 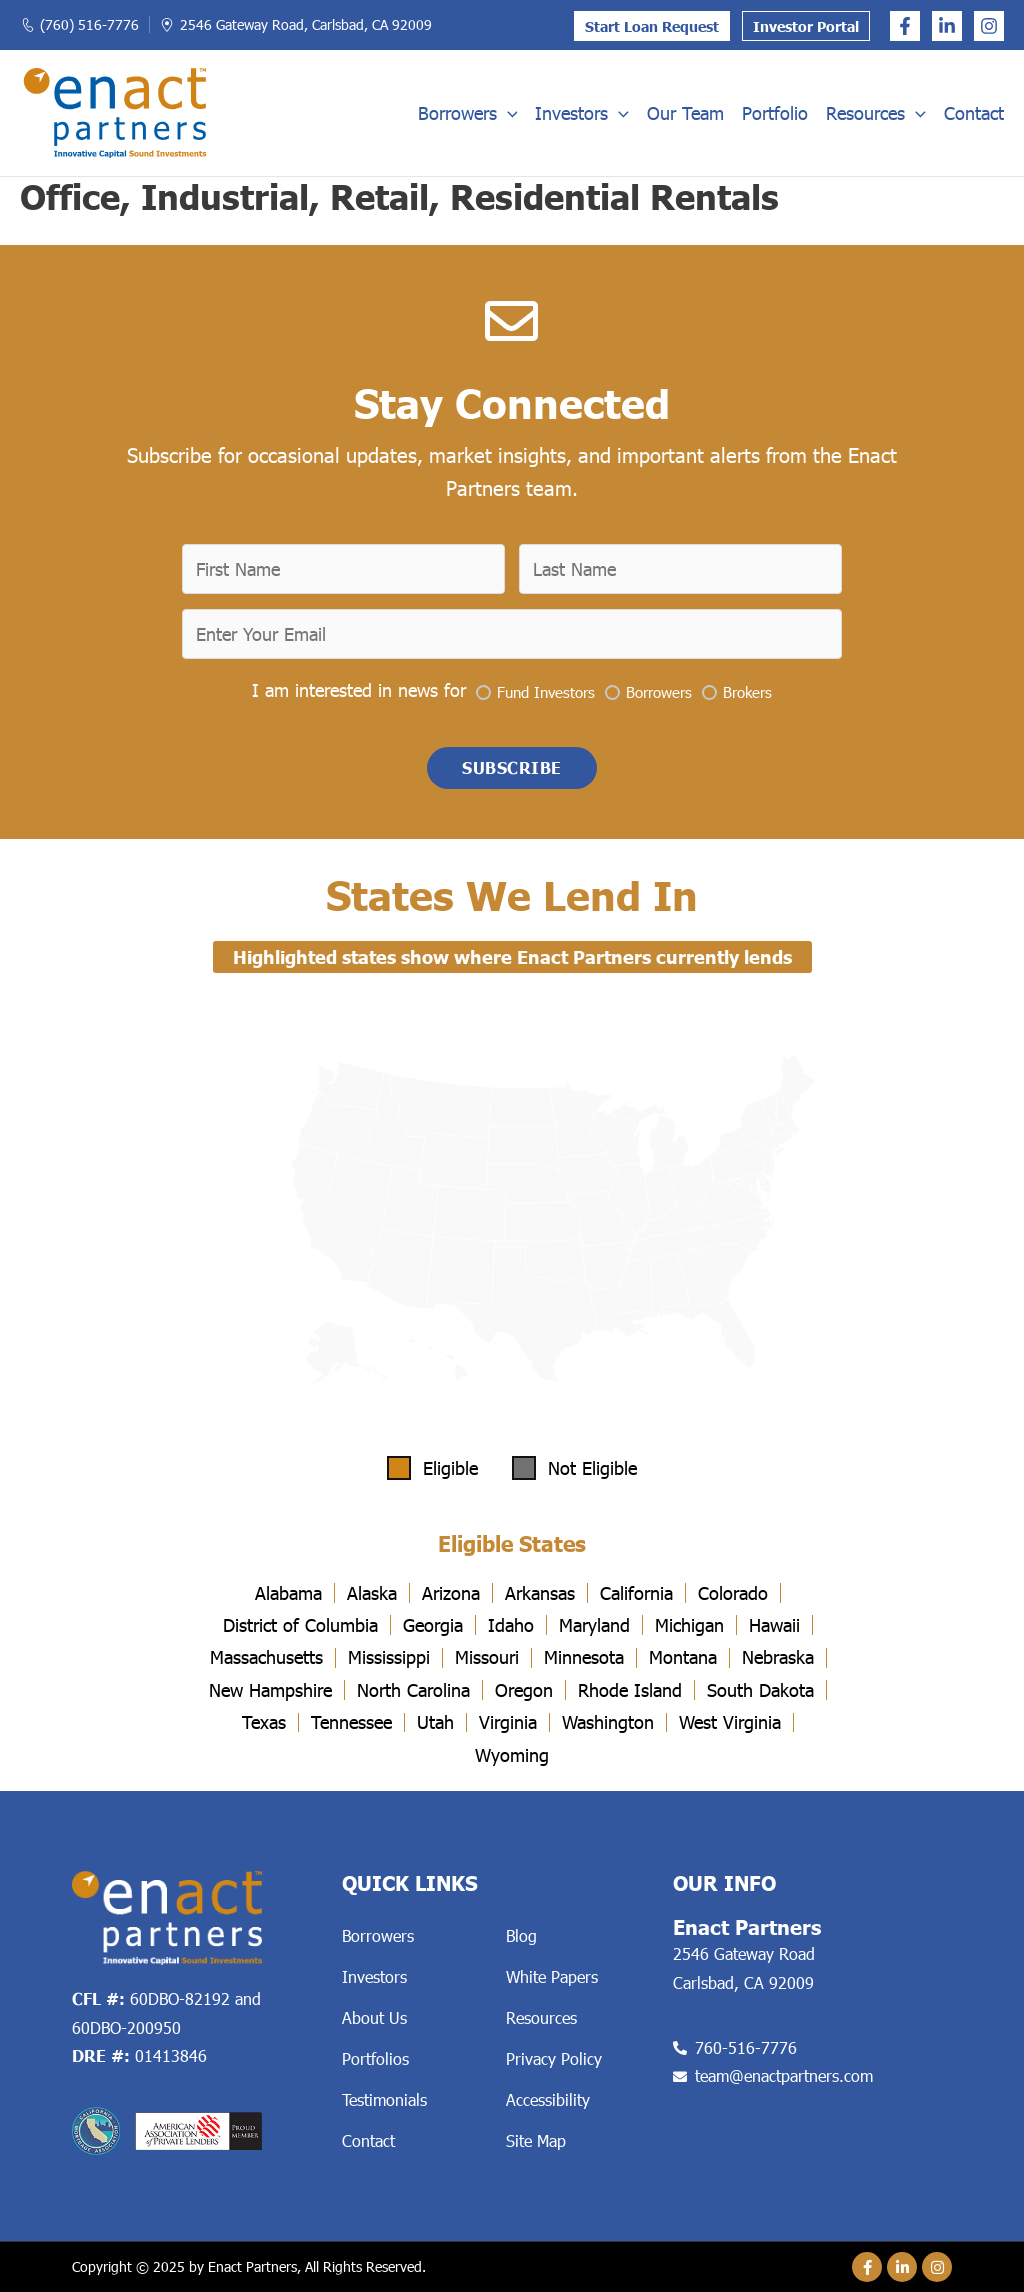 What do you see at coordinates (806, 26) in the screenshot?
I see `Investor Portal` at bounding box center [806, 26].